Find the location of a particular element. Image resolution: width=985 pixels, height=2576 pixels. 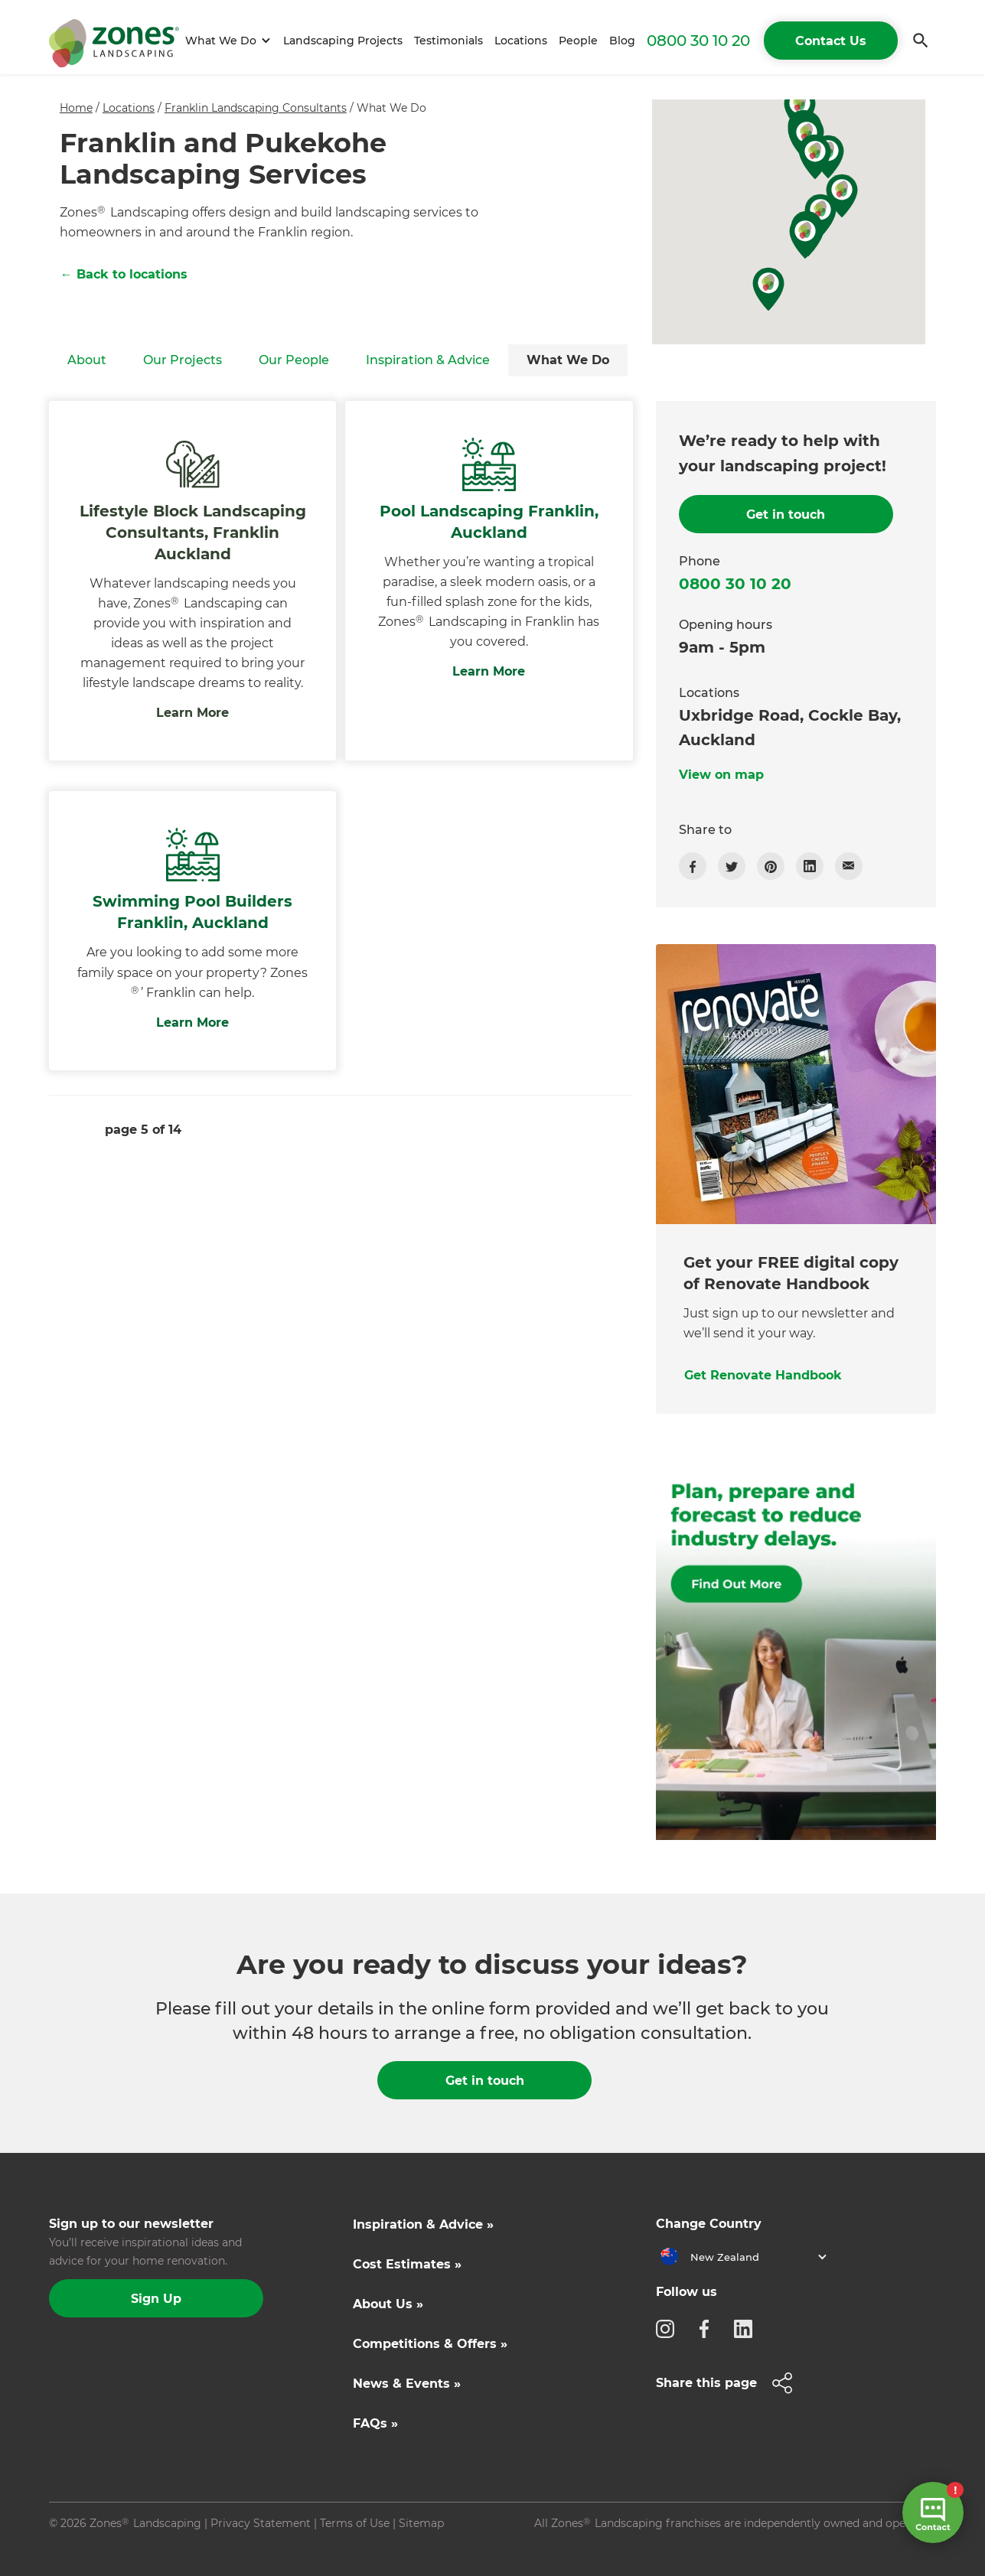

News & Events » is located at coordinates (407, 2383).